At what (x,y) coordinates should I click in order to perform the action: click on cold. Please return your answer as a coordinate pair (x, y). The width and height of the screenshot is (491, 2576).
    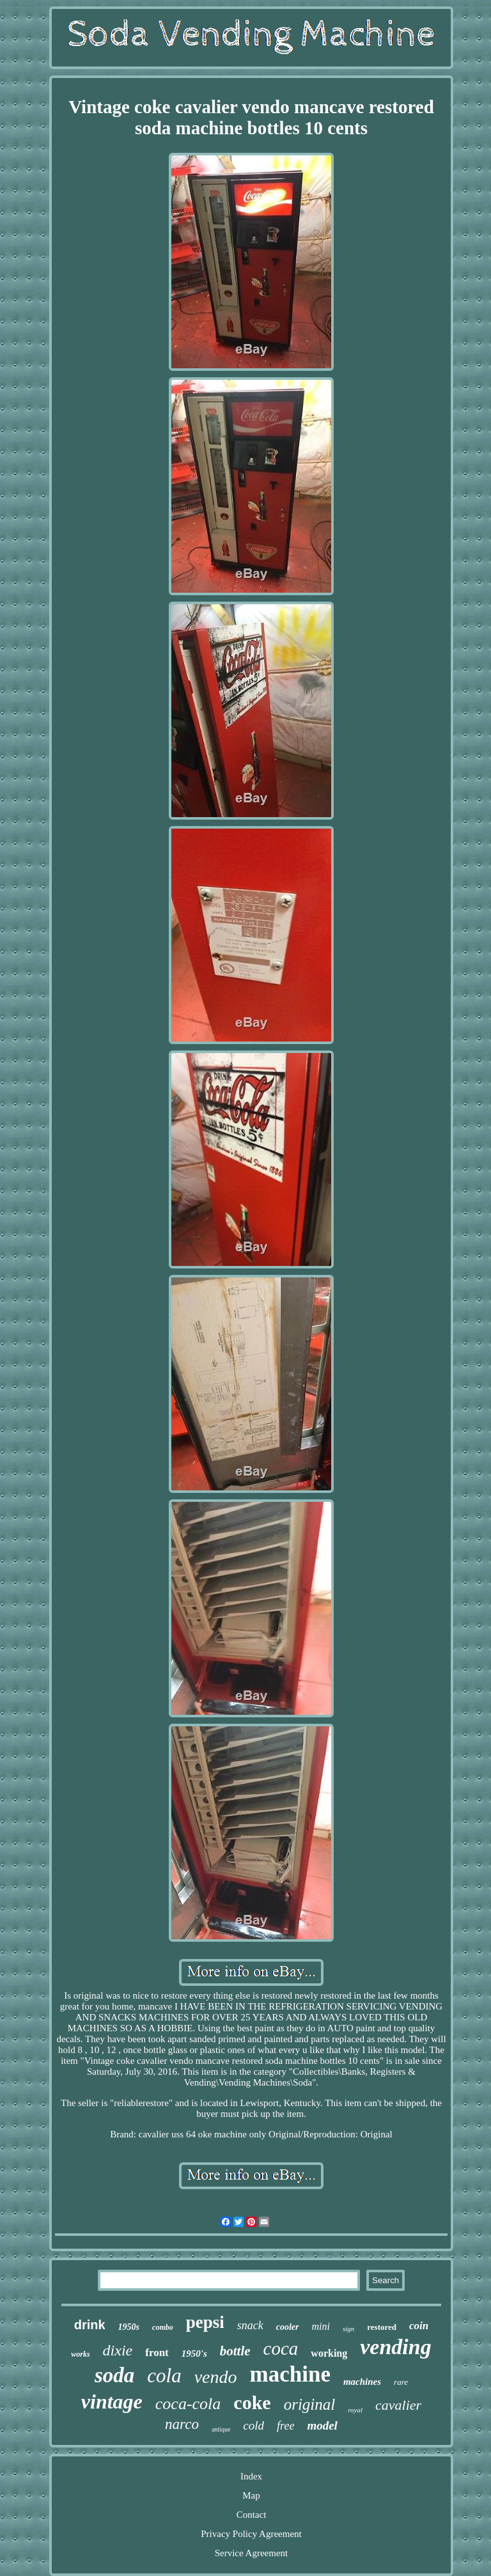
    Looking at the image, I should click on (253, 2425).